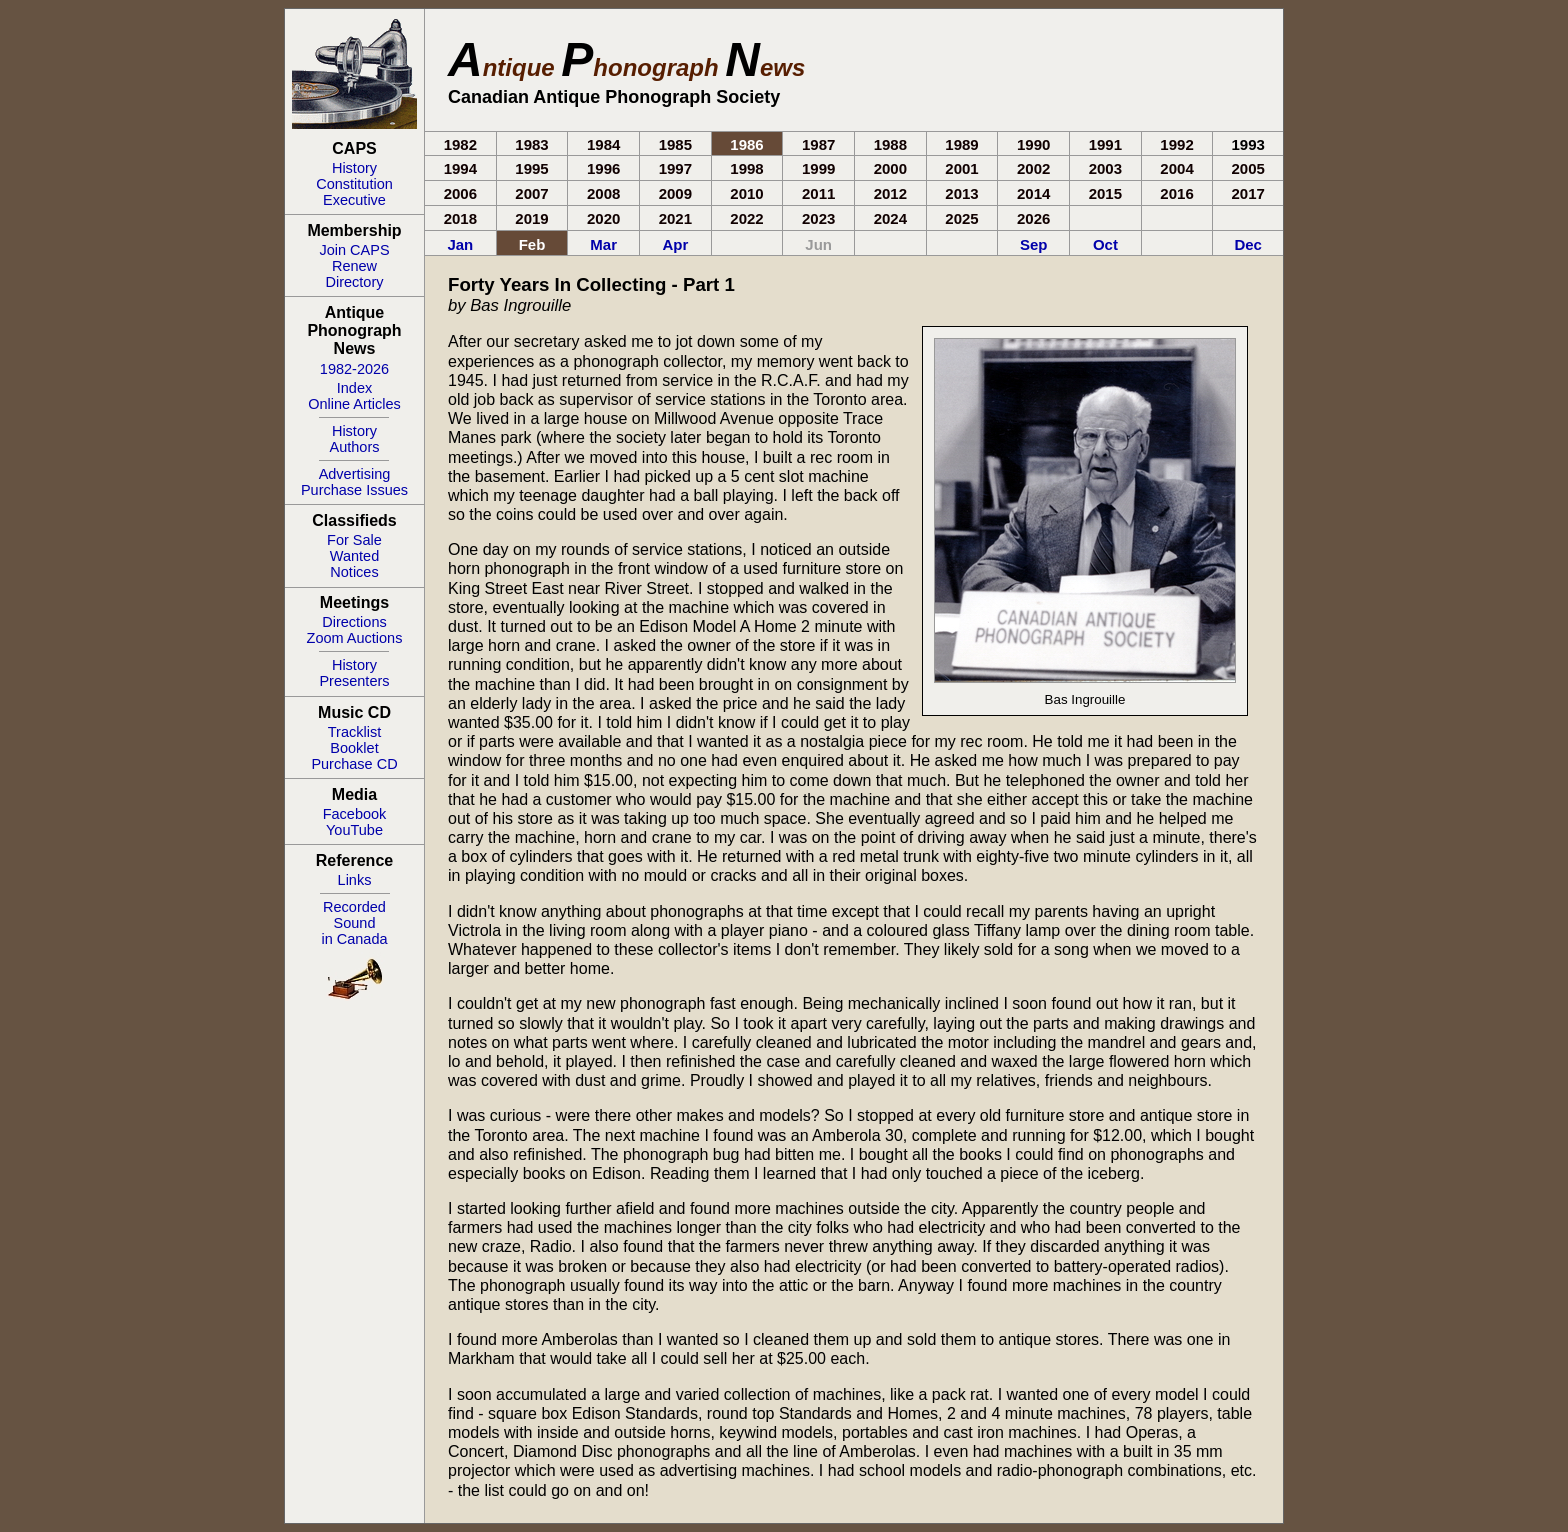  Describe the element at coordinates (354, 404) in the screenshot. I see `Online Articles` at that location.